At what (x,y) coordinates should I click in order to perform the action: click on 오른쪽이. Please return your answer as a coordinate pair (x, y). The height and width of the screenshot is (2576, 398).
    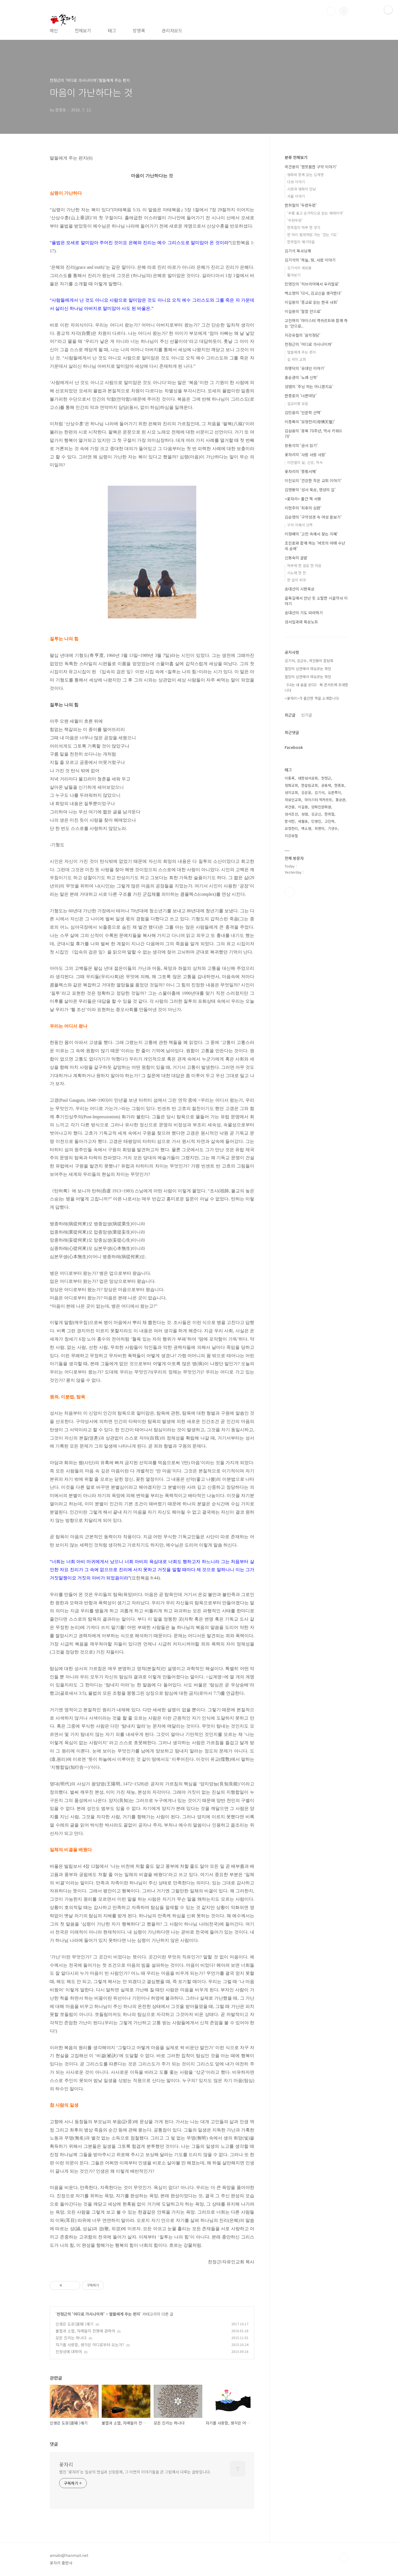
    Looking at the image, I should click on (334, 792).